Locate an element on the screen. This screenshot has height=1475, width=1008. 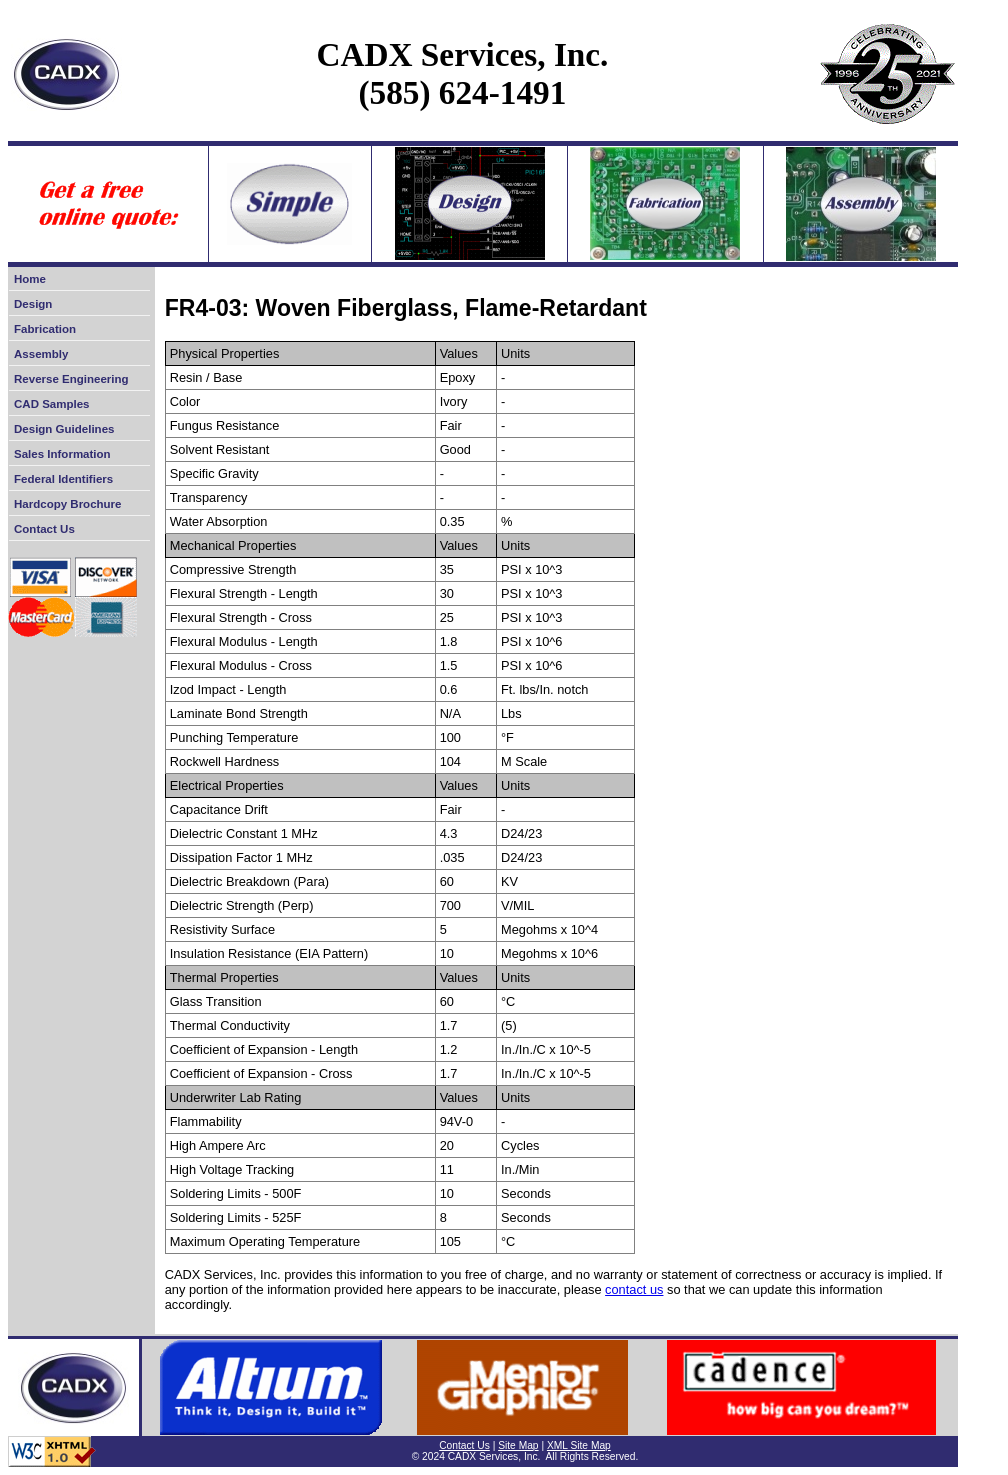
Contact Us is located at coordinates (44, 529).